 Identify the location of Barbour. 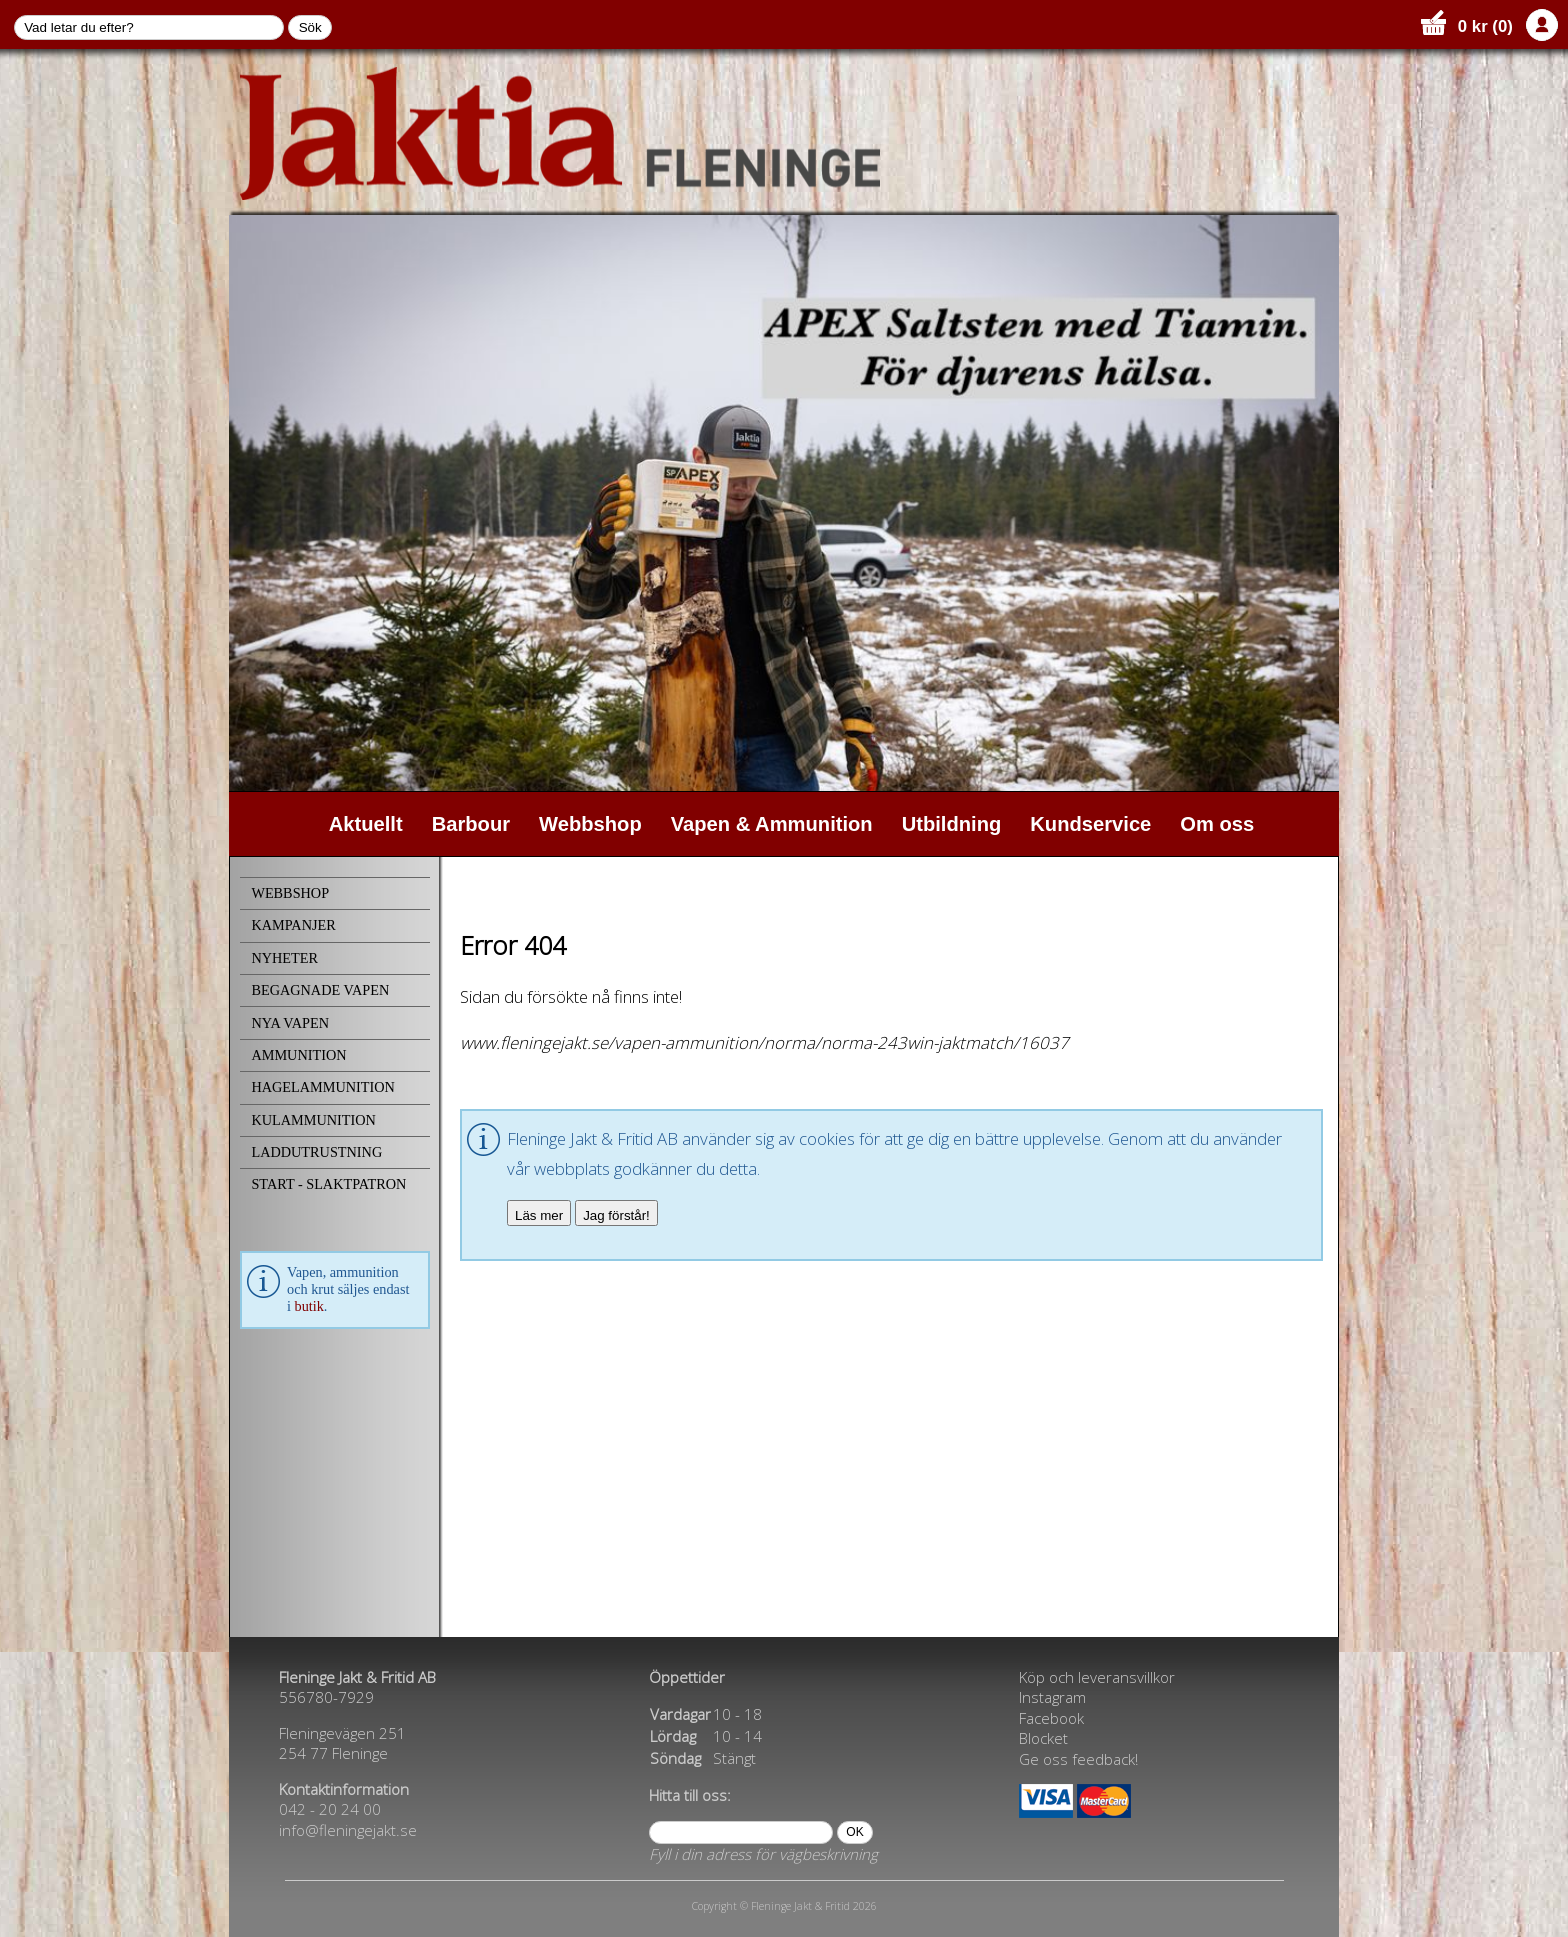
(471, 824).